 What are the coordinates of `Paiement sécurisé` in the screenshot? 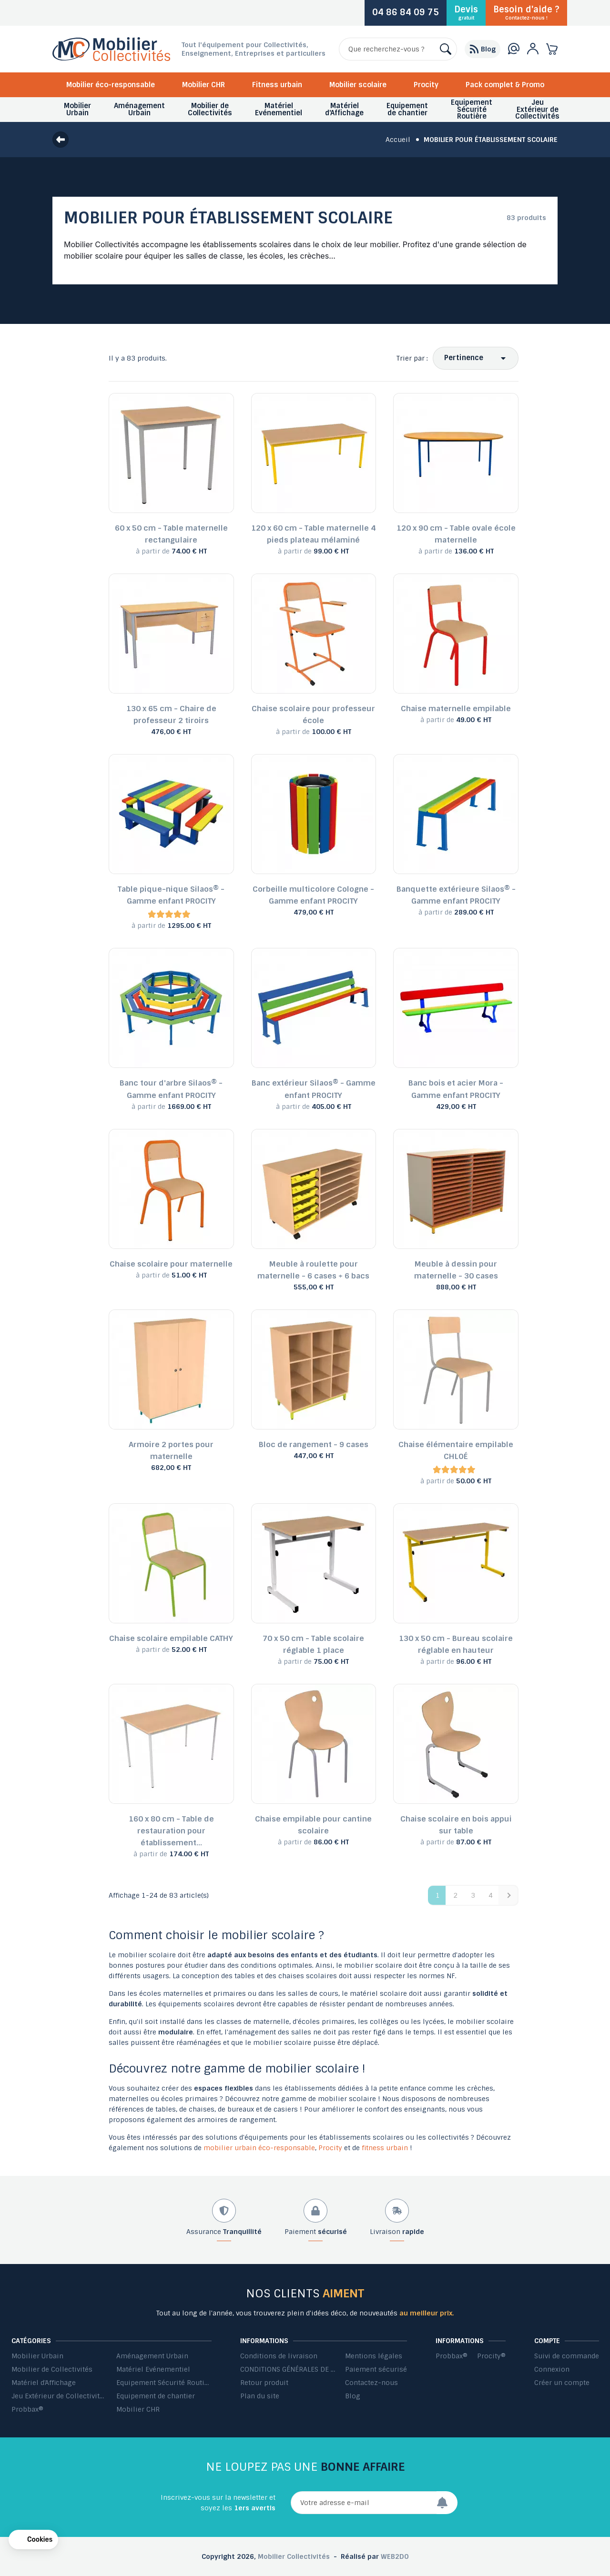 It's located at (376, 2369).